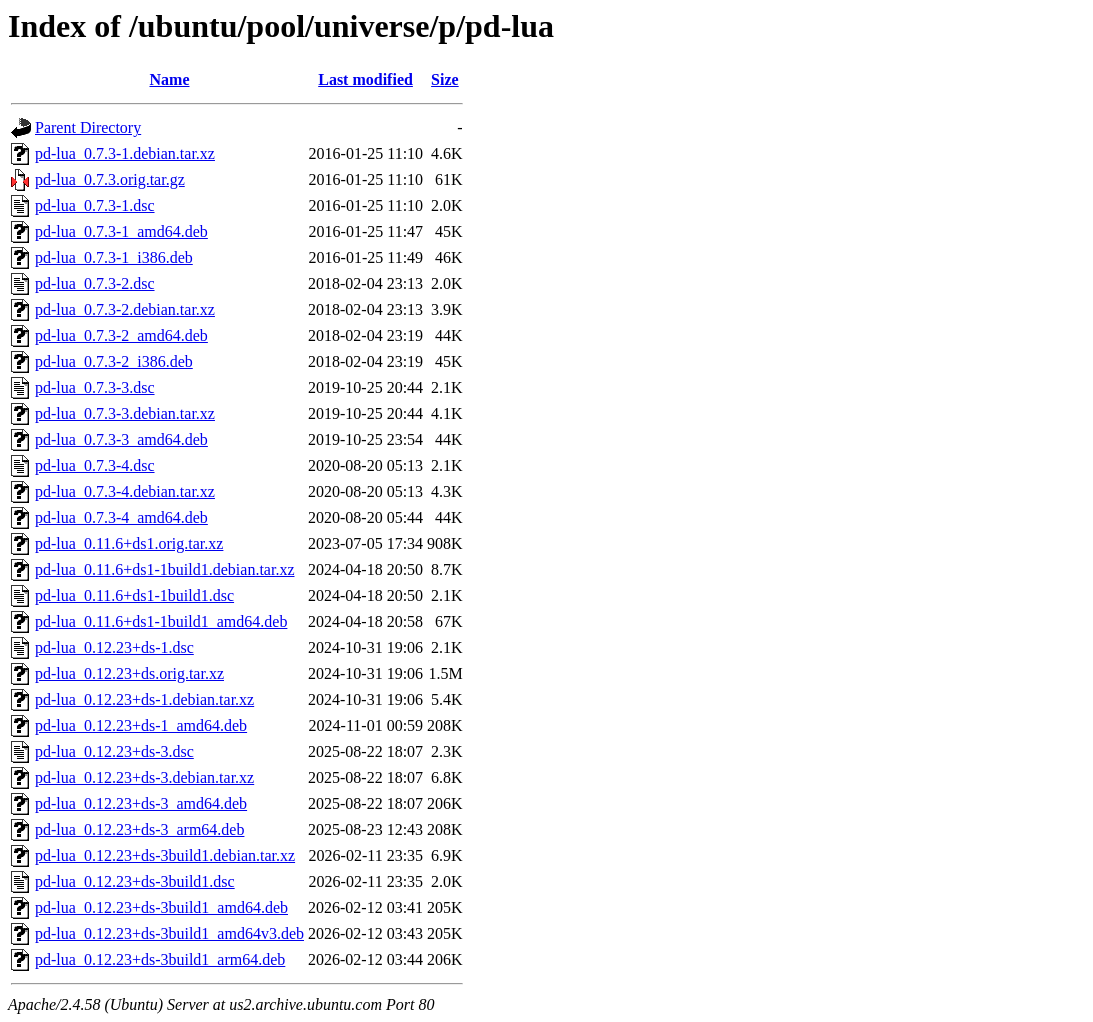  I want to click on pd-lua_0.7.3-2.debian.tar.xz, so click(125, 309).